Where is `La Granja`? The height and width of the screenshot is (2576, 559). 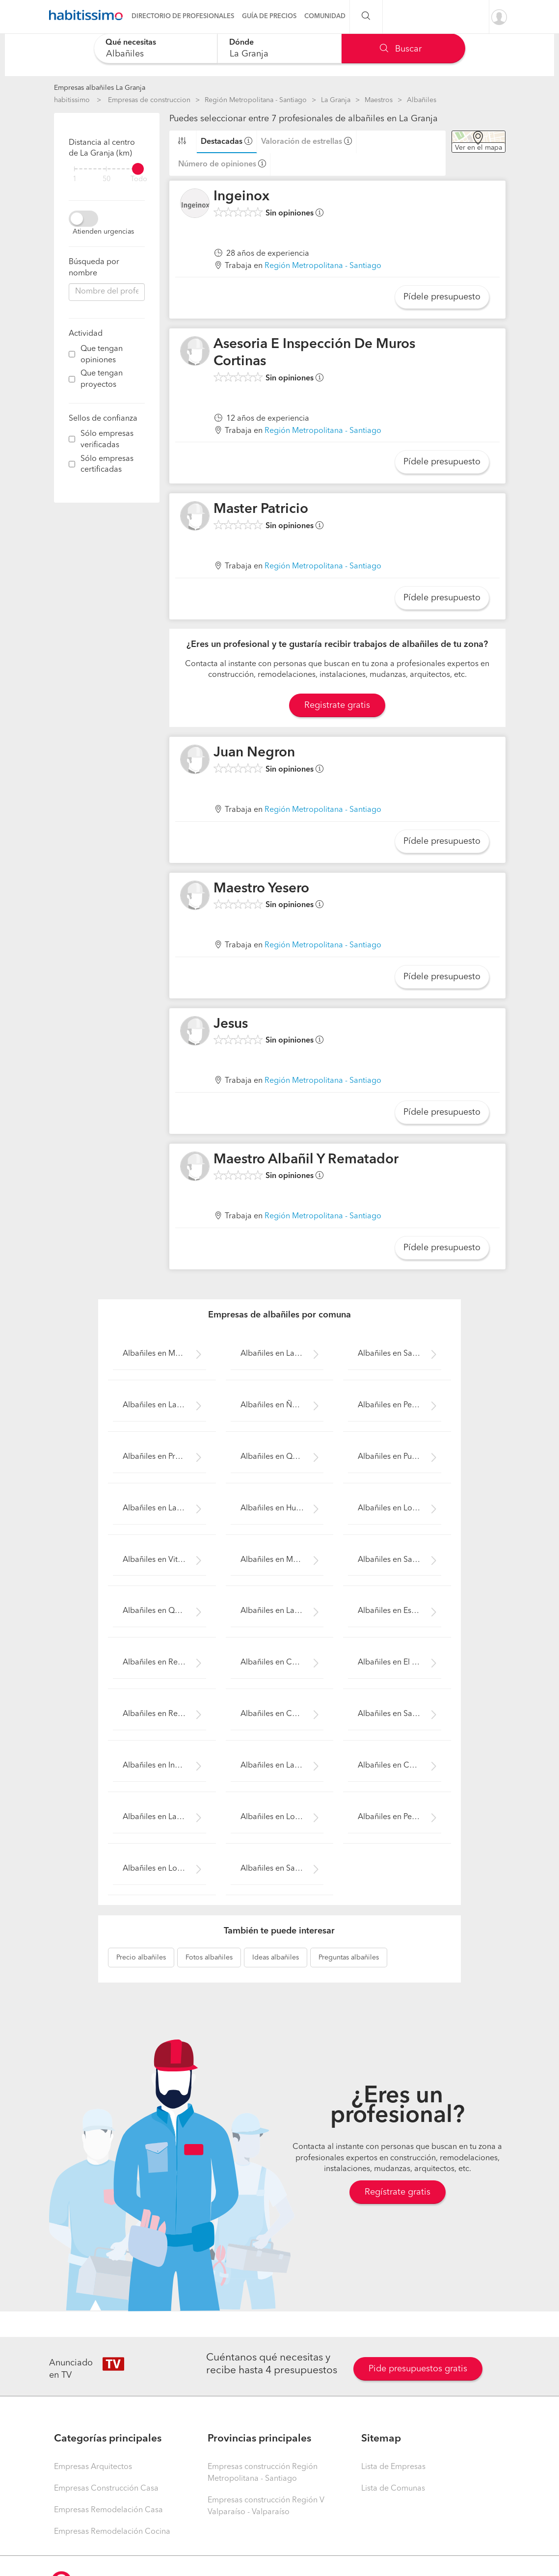
La Granja is located at coordinates (335, 100).